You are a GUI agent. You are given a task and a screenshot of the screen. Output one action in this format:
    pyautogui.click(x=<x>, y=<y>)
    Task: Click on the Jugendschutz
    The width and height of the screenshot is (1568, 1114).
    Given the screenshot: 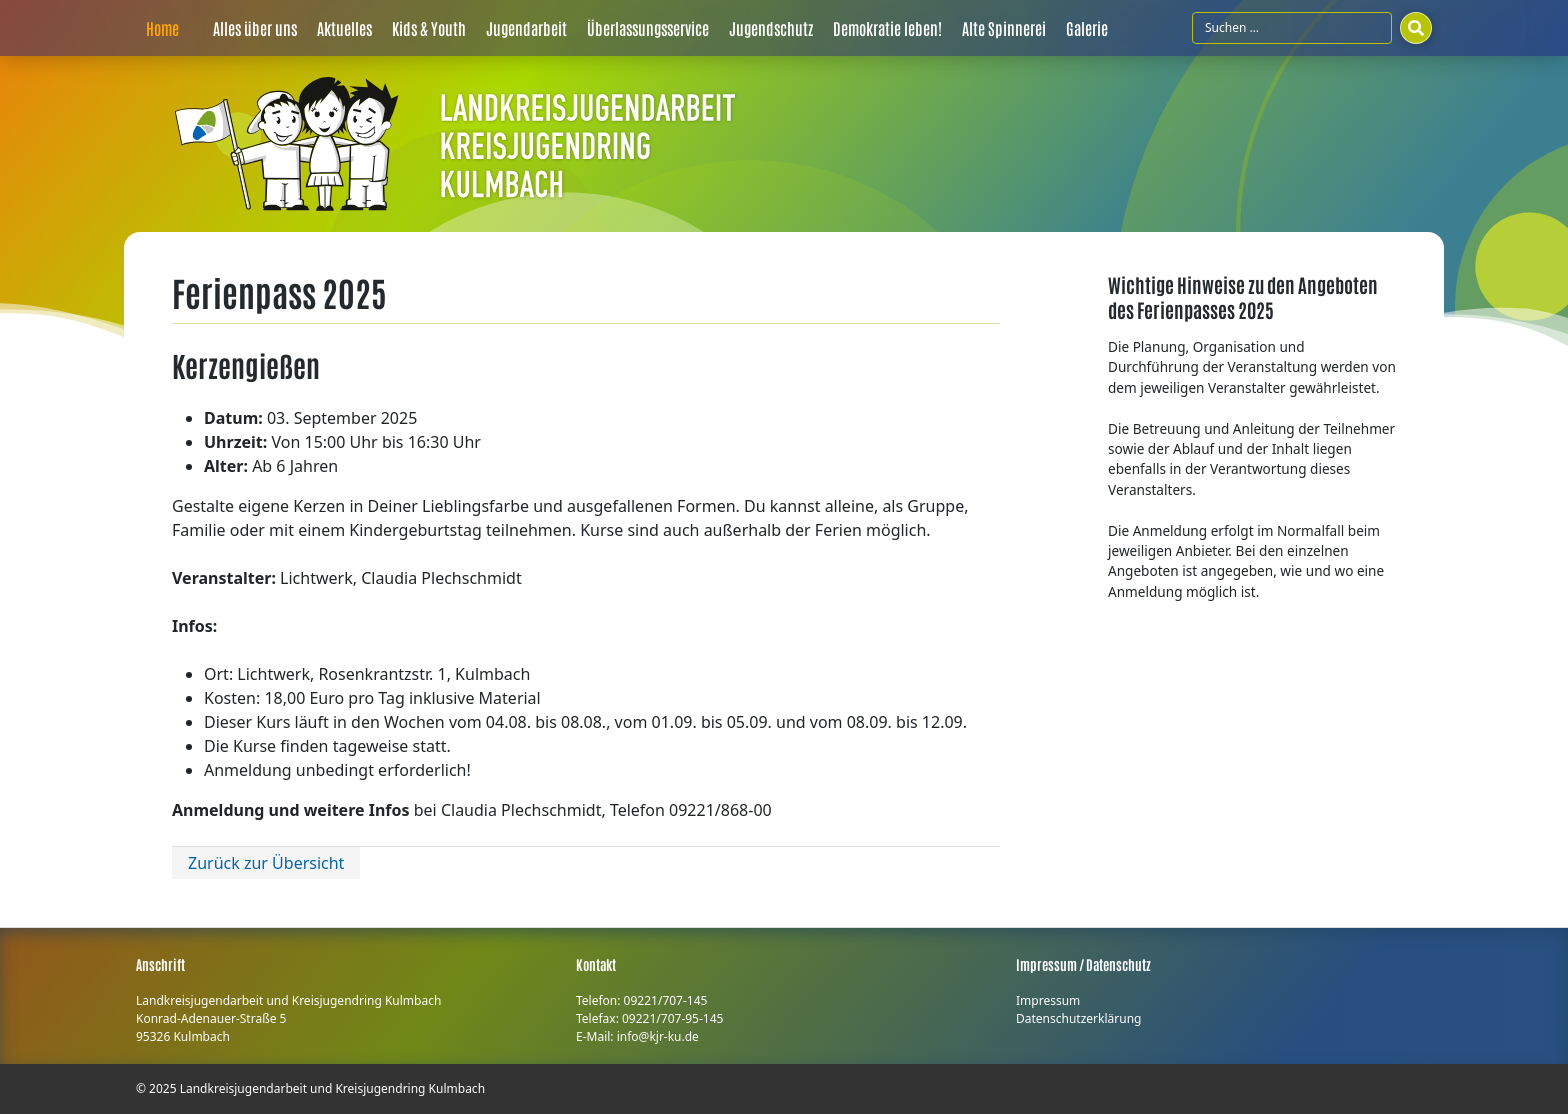 What is the action you would take?
    pyautogui.click(x=771, y=28)
    